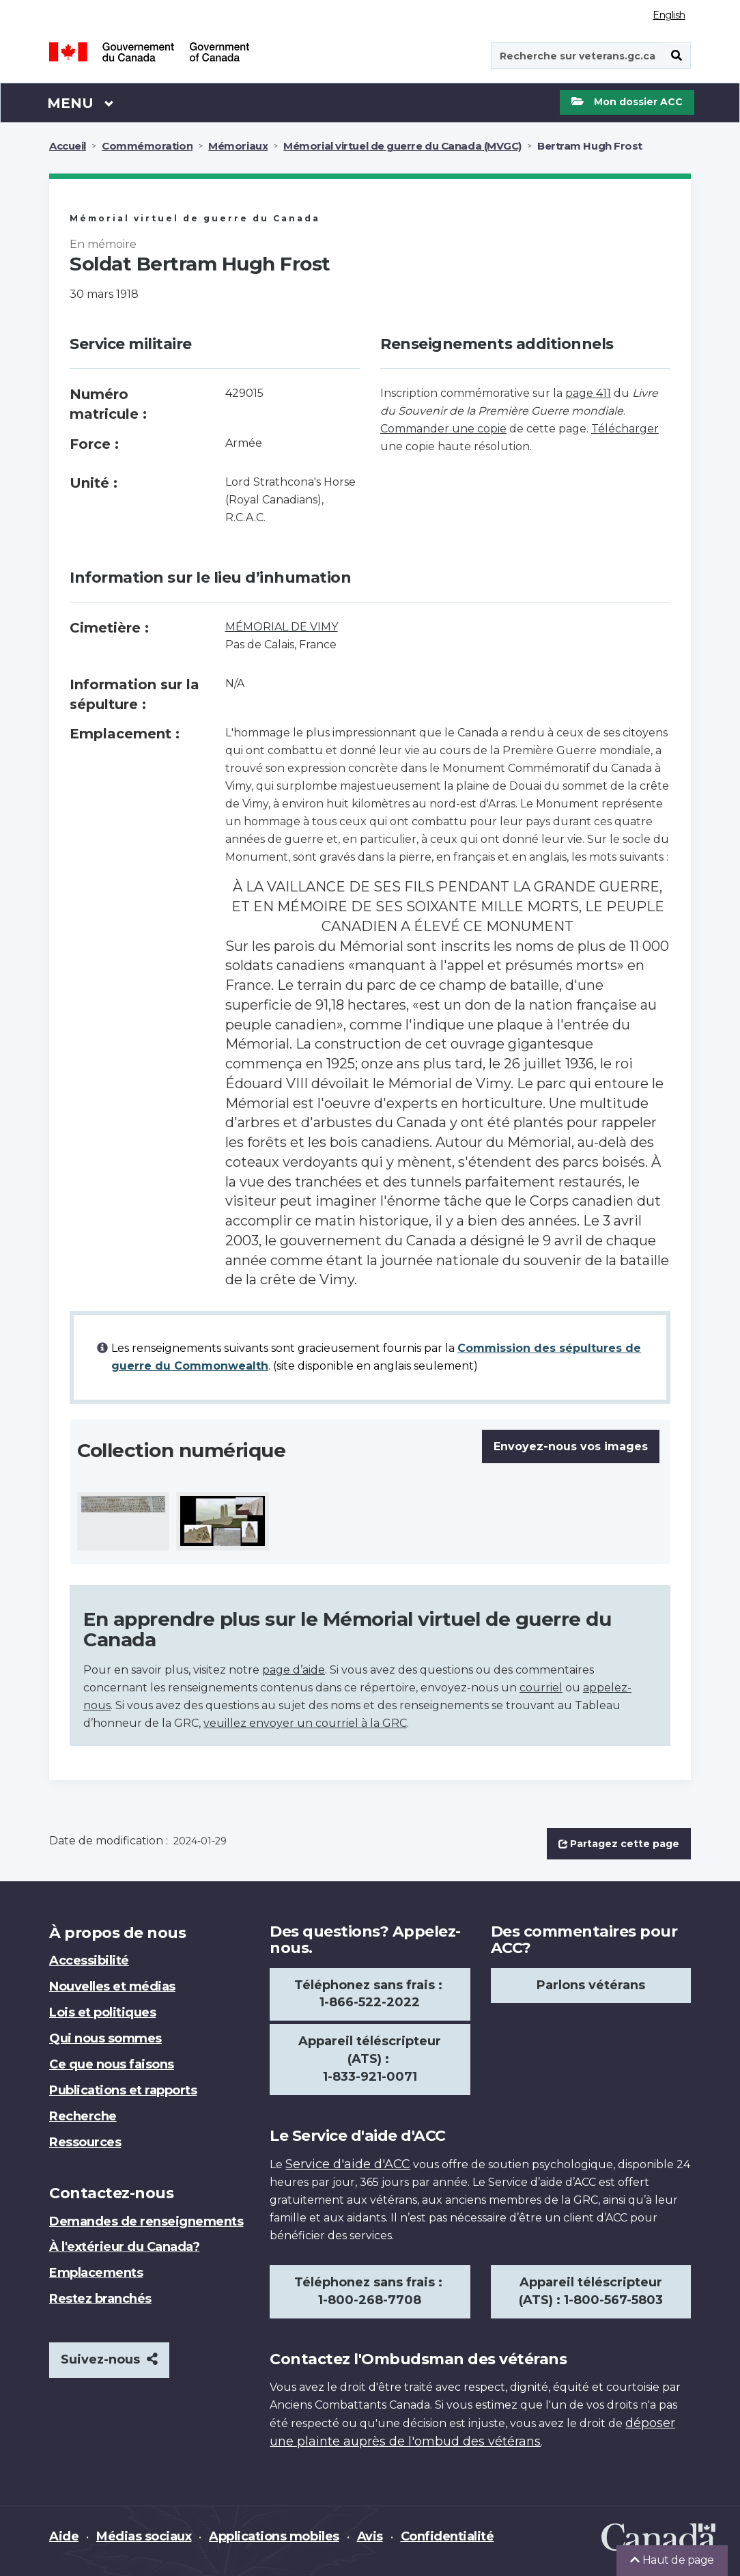 The image size is (740, 2576). What do you see at coordinates (293, 1669) in the screenshot?
I see `page d’aide` at bounding box center [293, 1669].